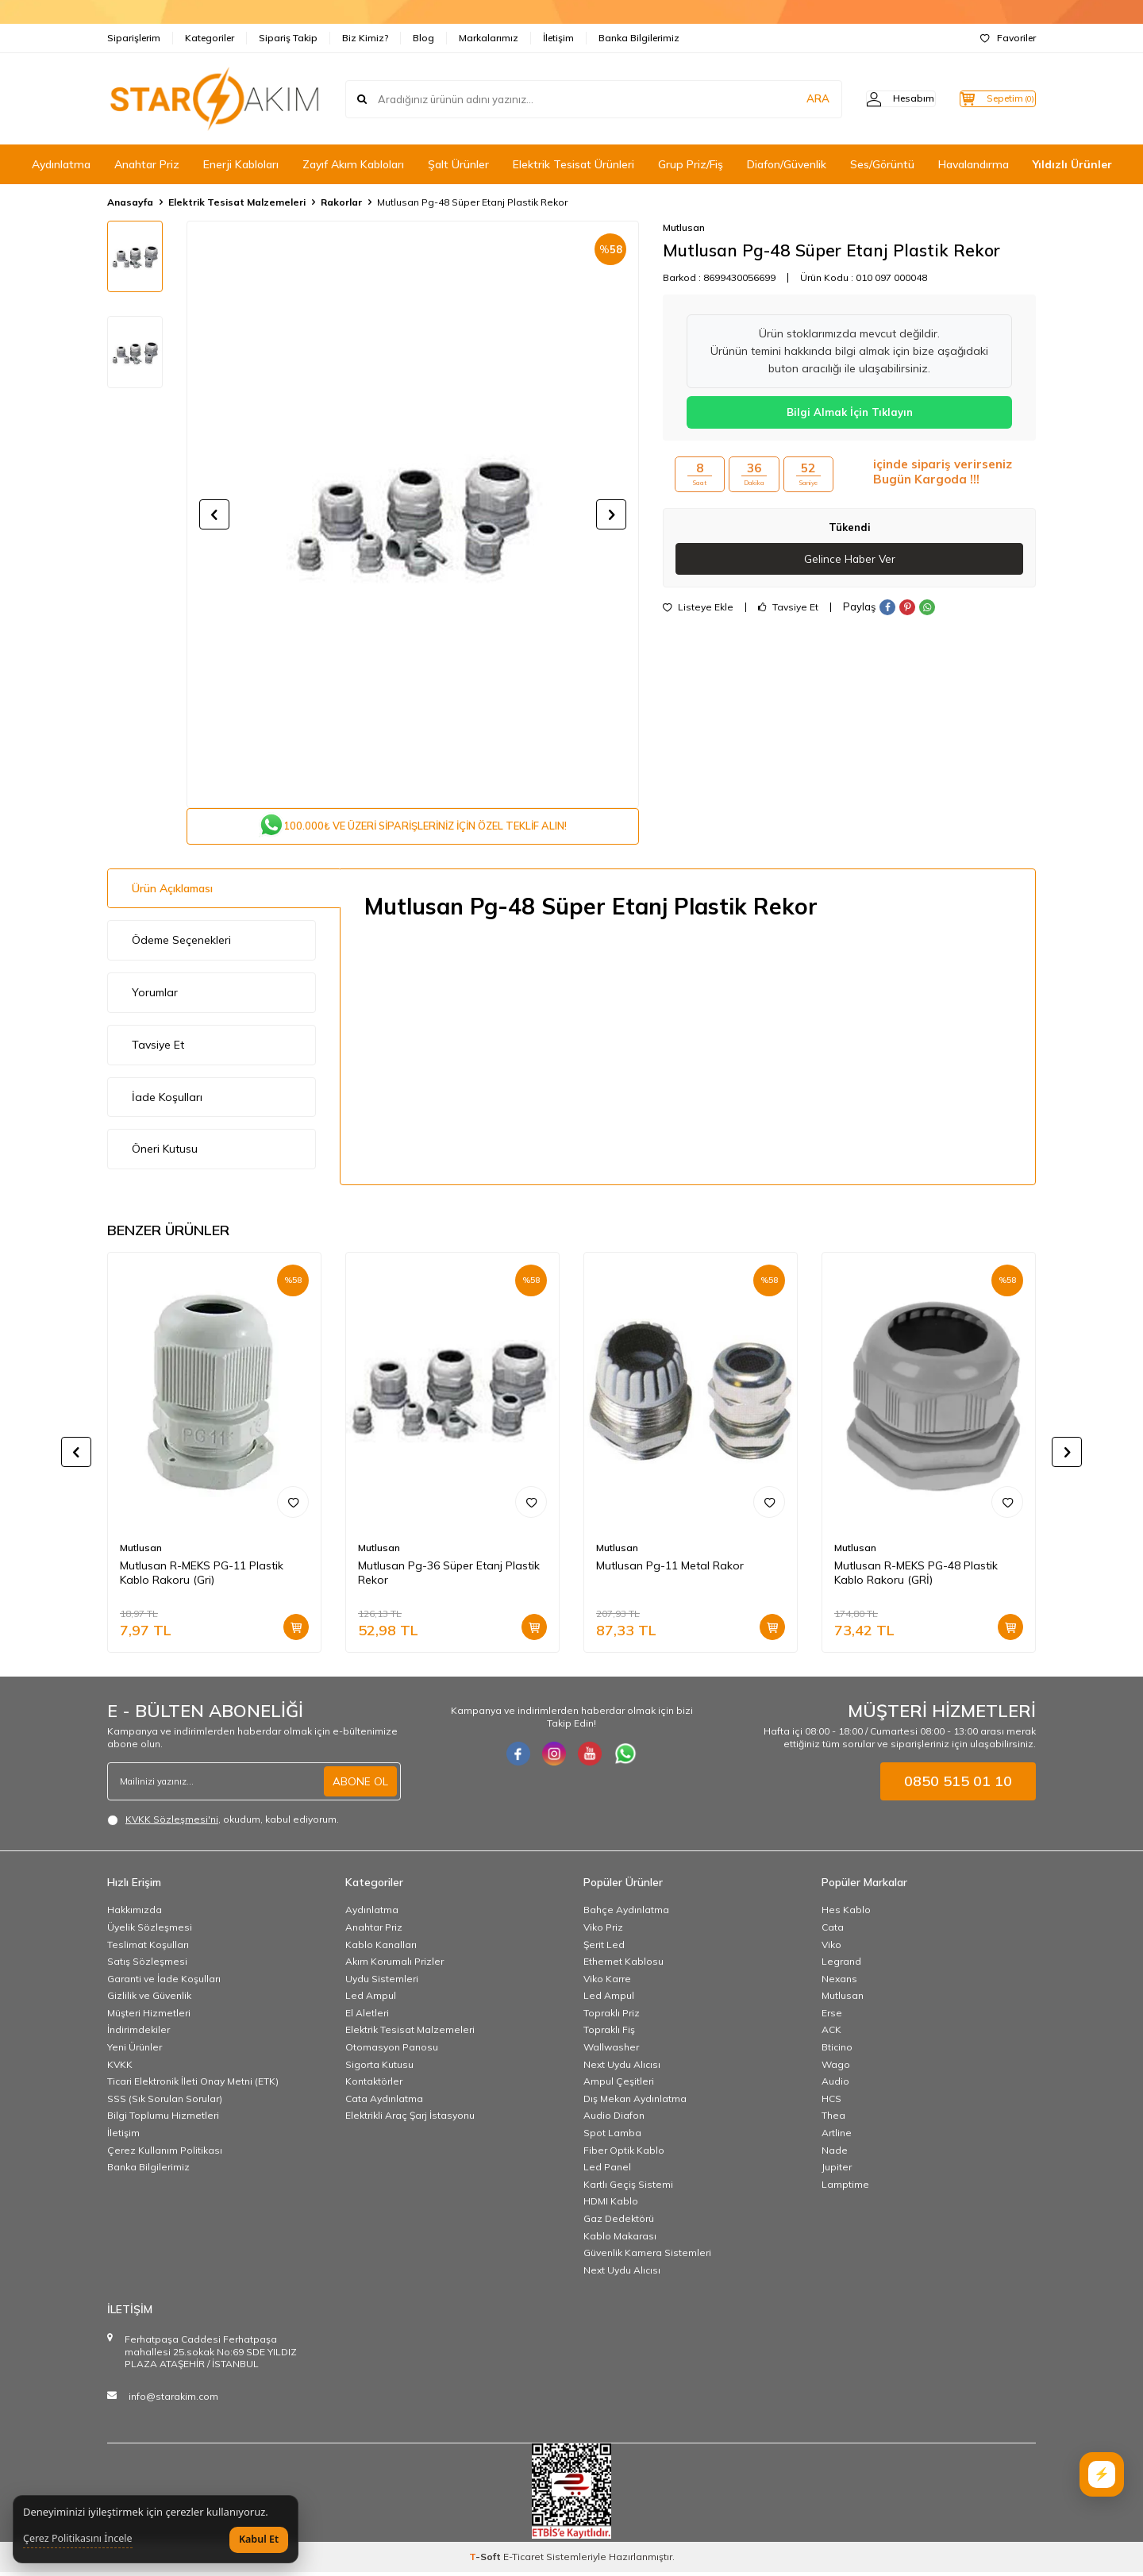  Describe the element at coordinates (130, 202) in the screenshot. I see `Anasayfa` at that location.